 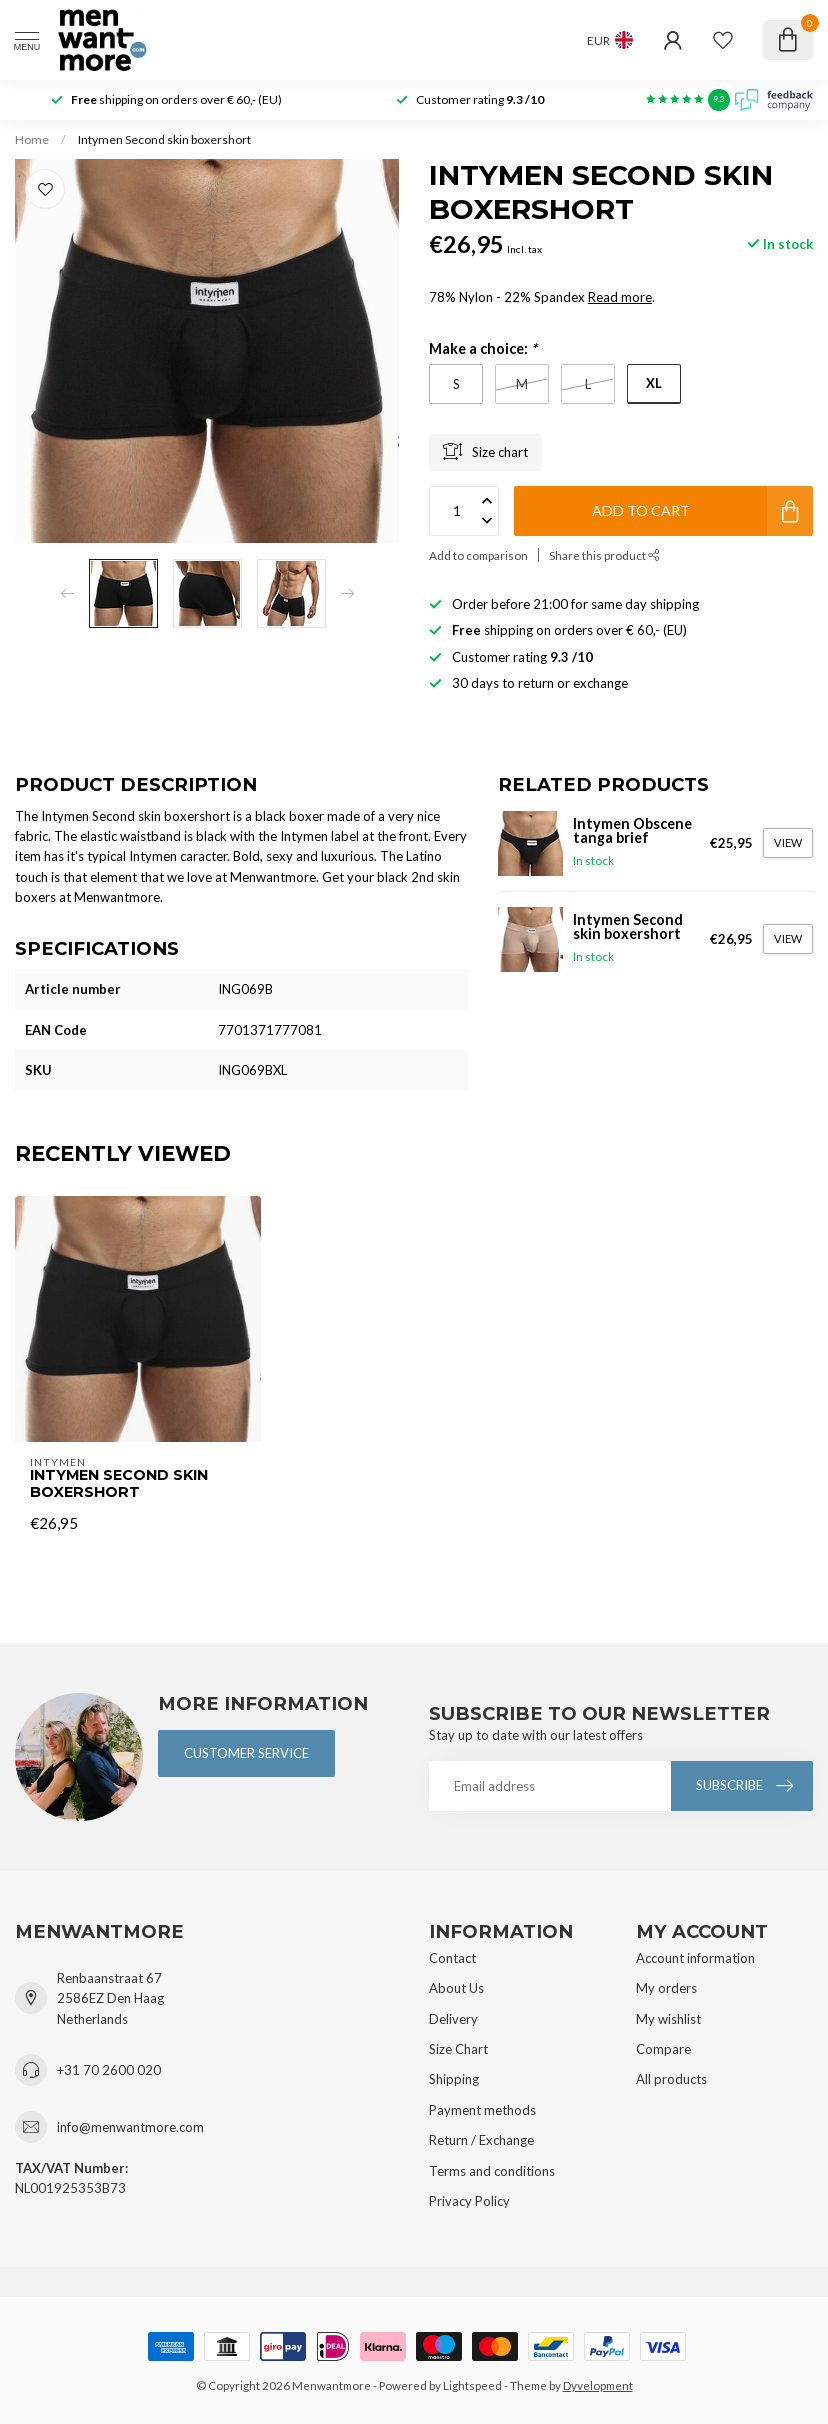 What do you see at coordinates (452, 1958) in the screenshot?
I see `Contact` at bounding box center [452, 1958].